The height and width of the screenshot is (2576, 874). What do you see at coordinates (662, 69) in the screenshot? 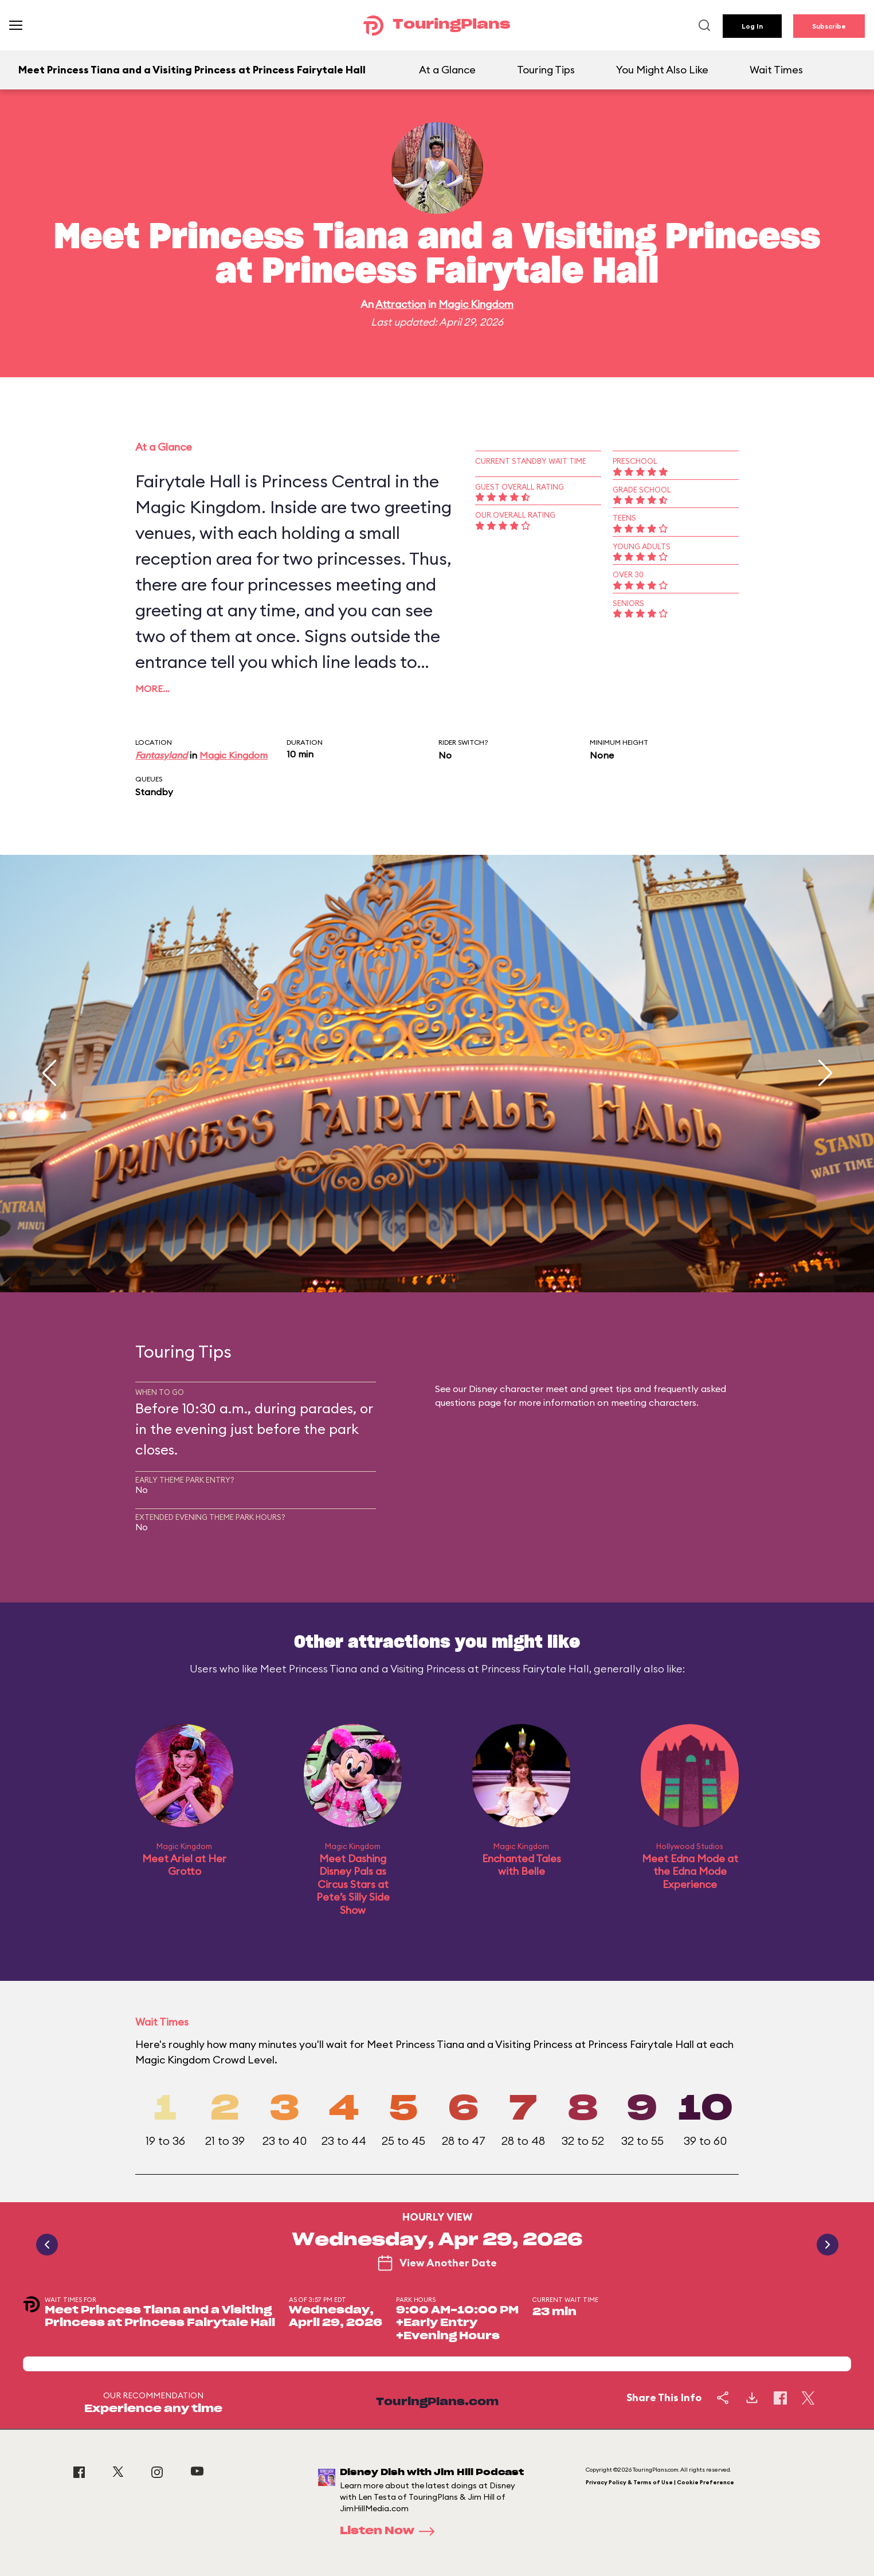
I see `You Might Also Like` at bounding box center [662, 69].